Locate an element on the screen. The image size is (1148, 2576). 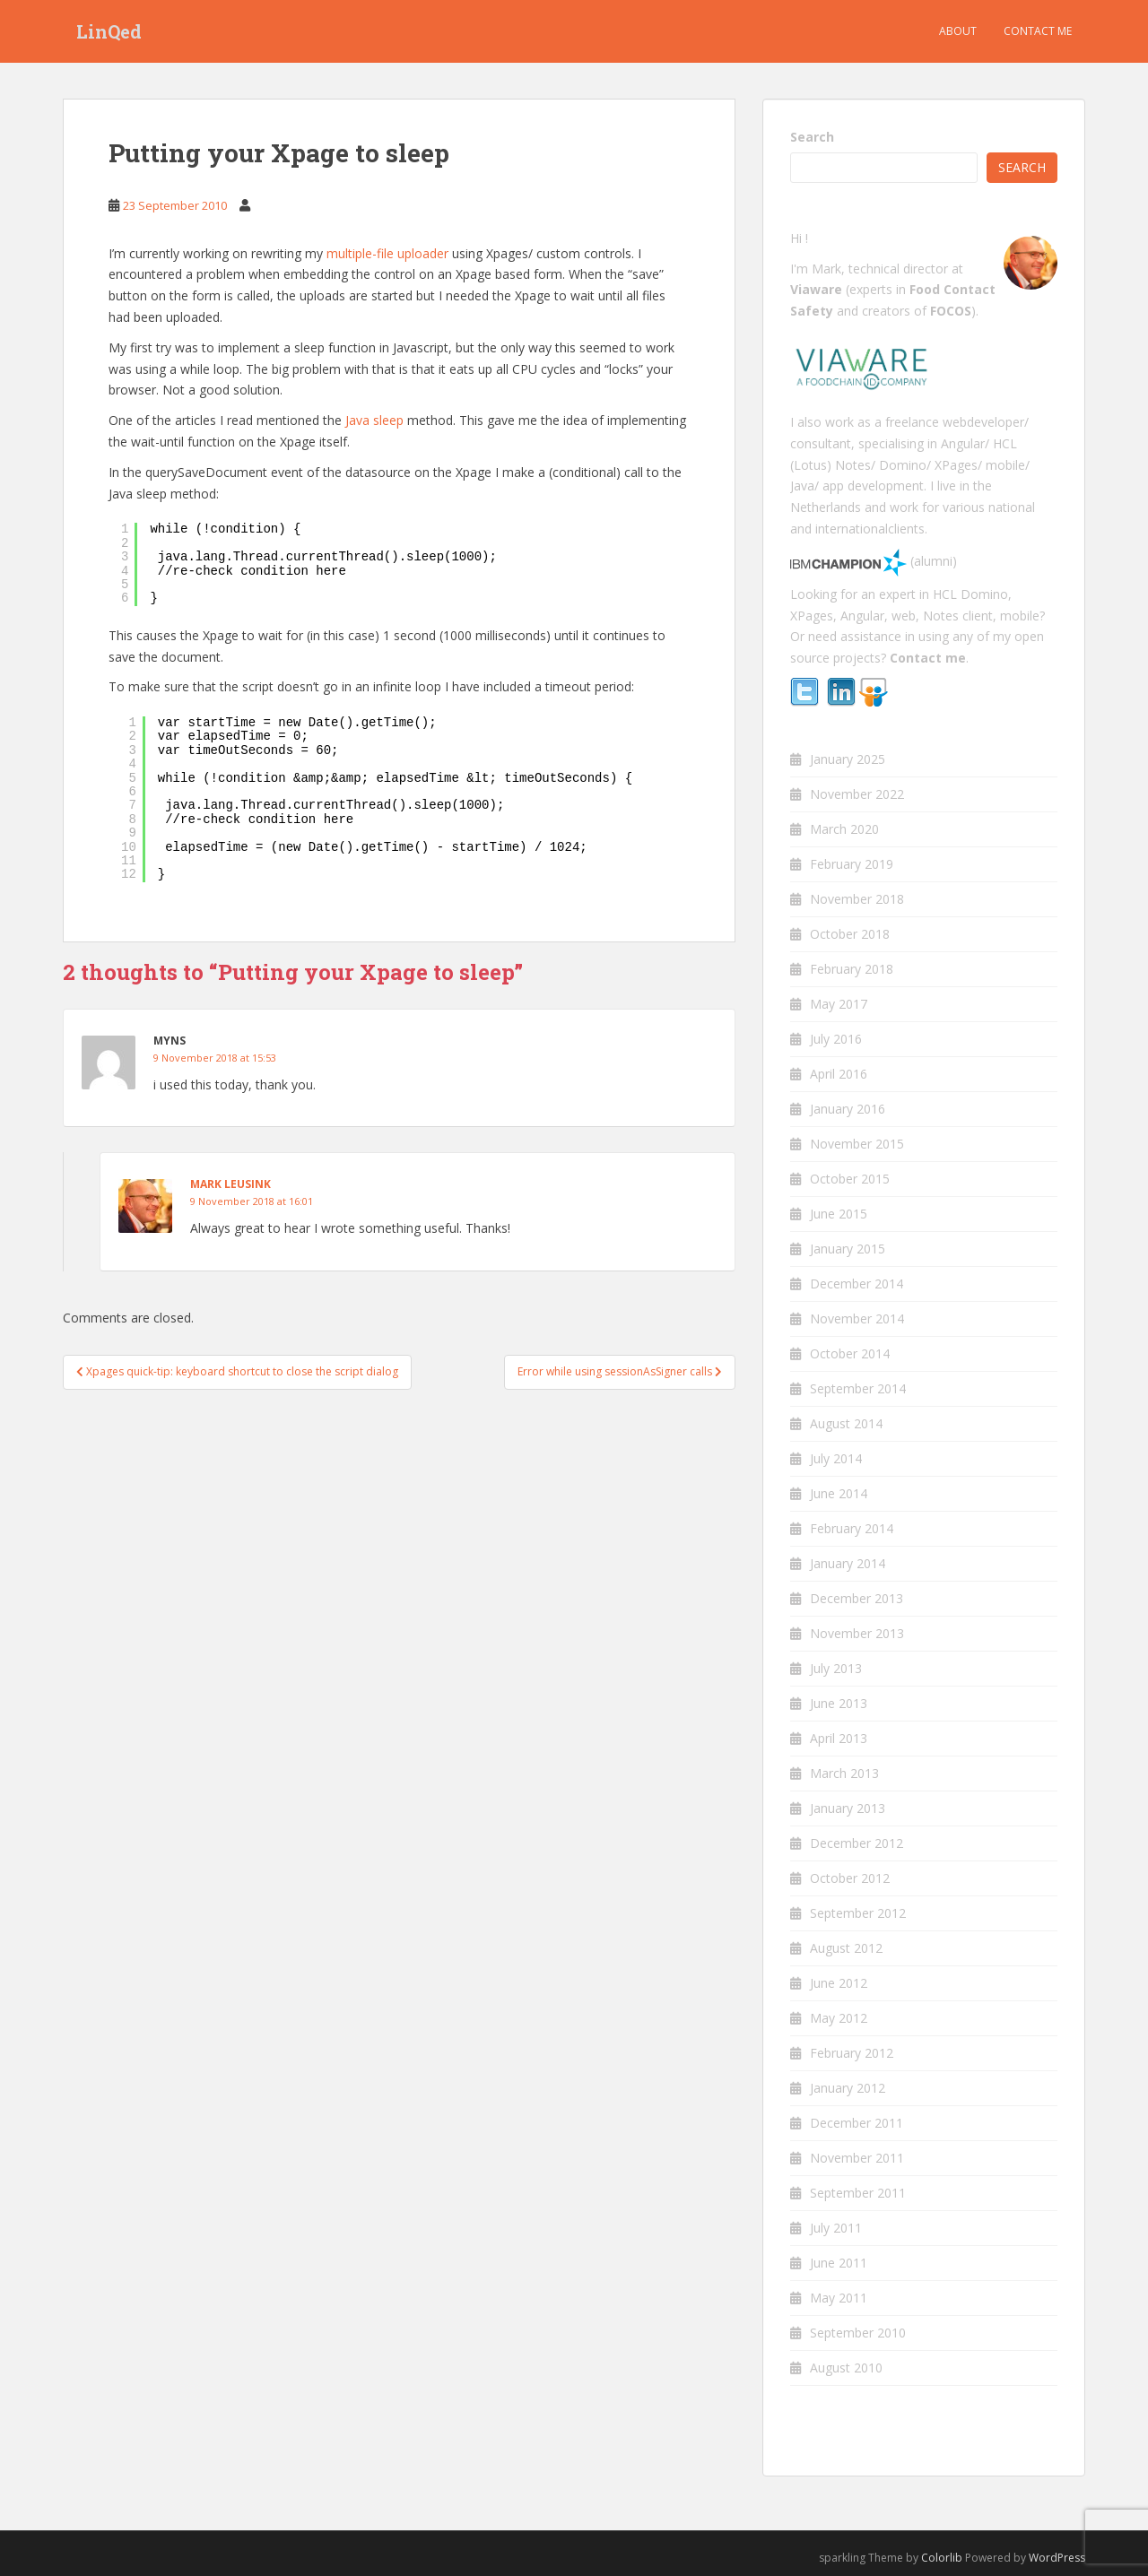
January 2014 is located at coordinates (847, 1563).